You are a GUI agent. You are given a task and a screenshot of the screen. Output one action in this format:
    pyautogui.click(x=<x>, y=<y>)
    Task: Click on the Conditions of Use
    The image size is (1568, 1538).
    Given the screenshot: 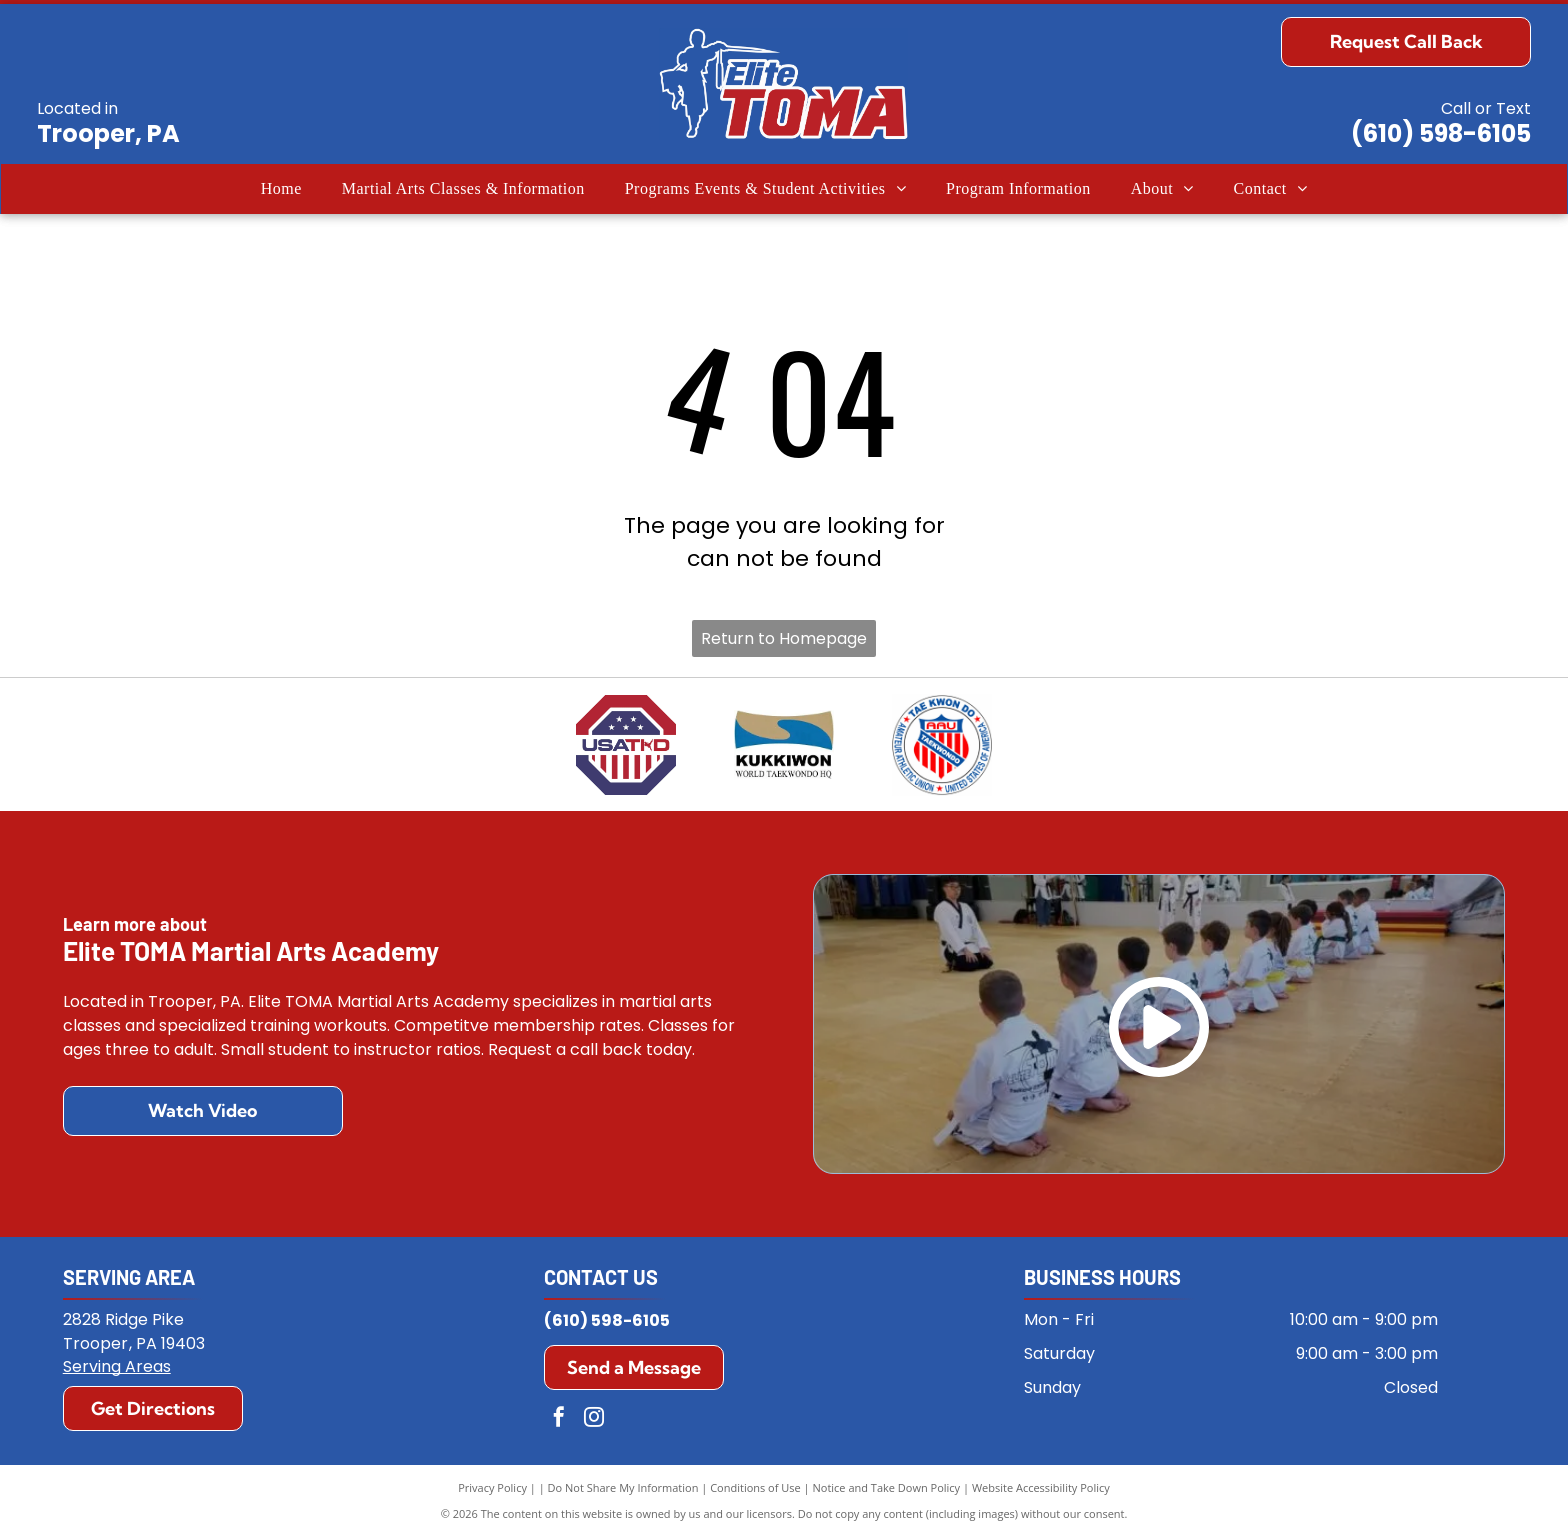 What is the action you would take?
    pyautogui.click(x=755, y=1487)
    